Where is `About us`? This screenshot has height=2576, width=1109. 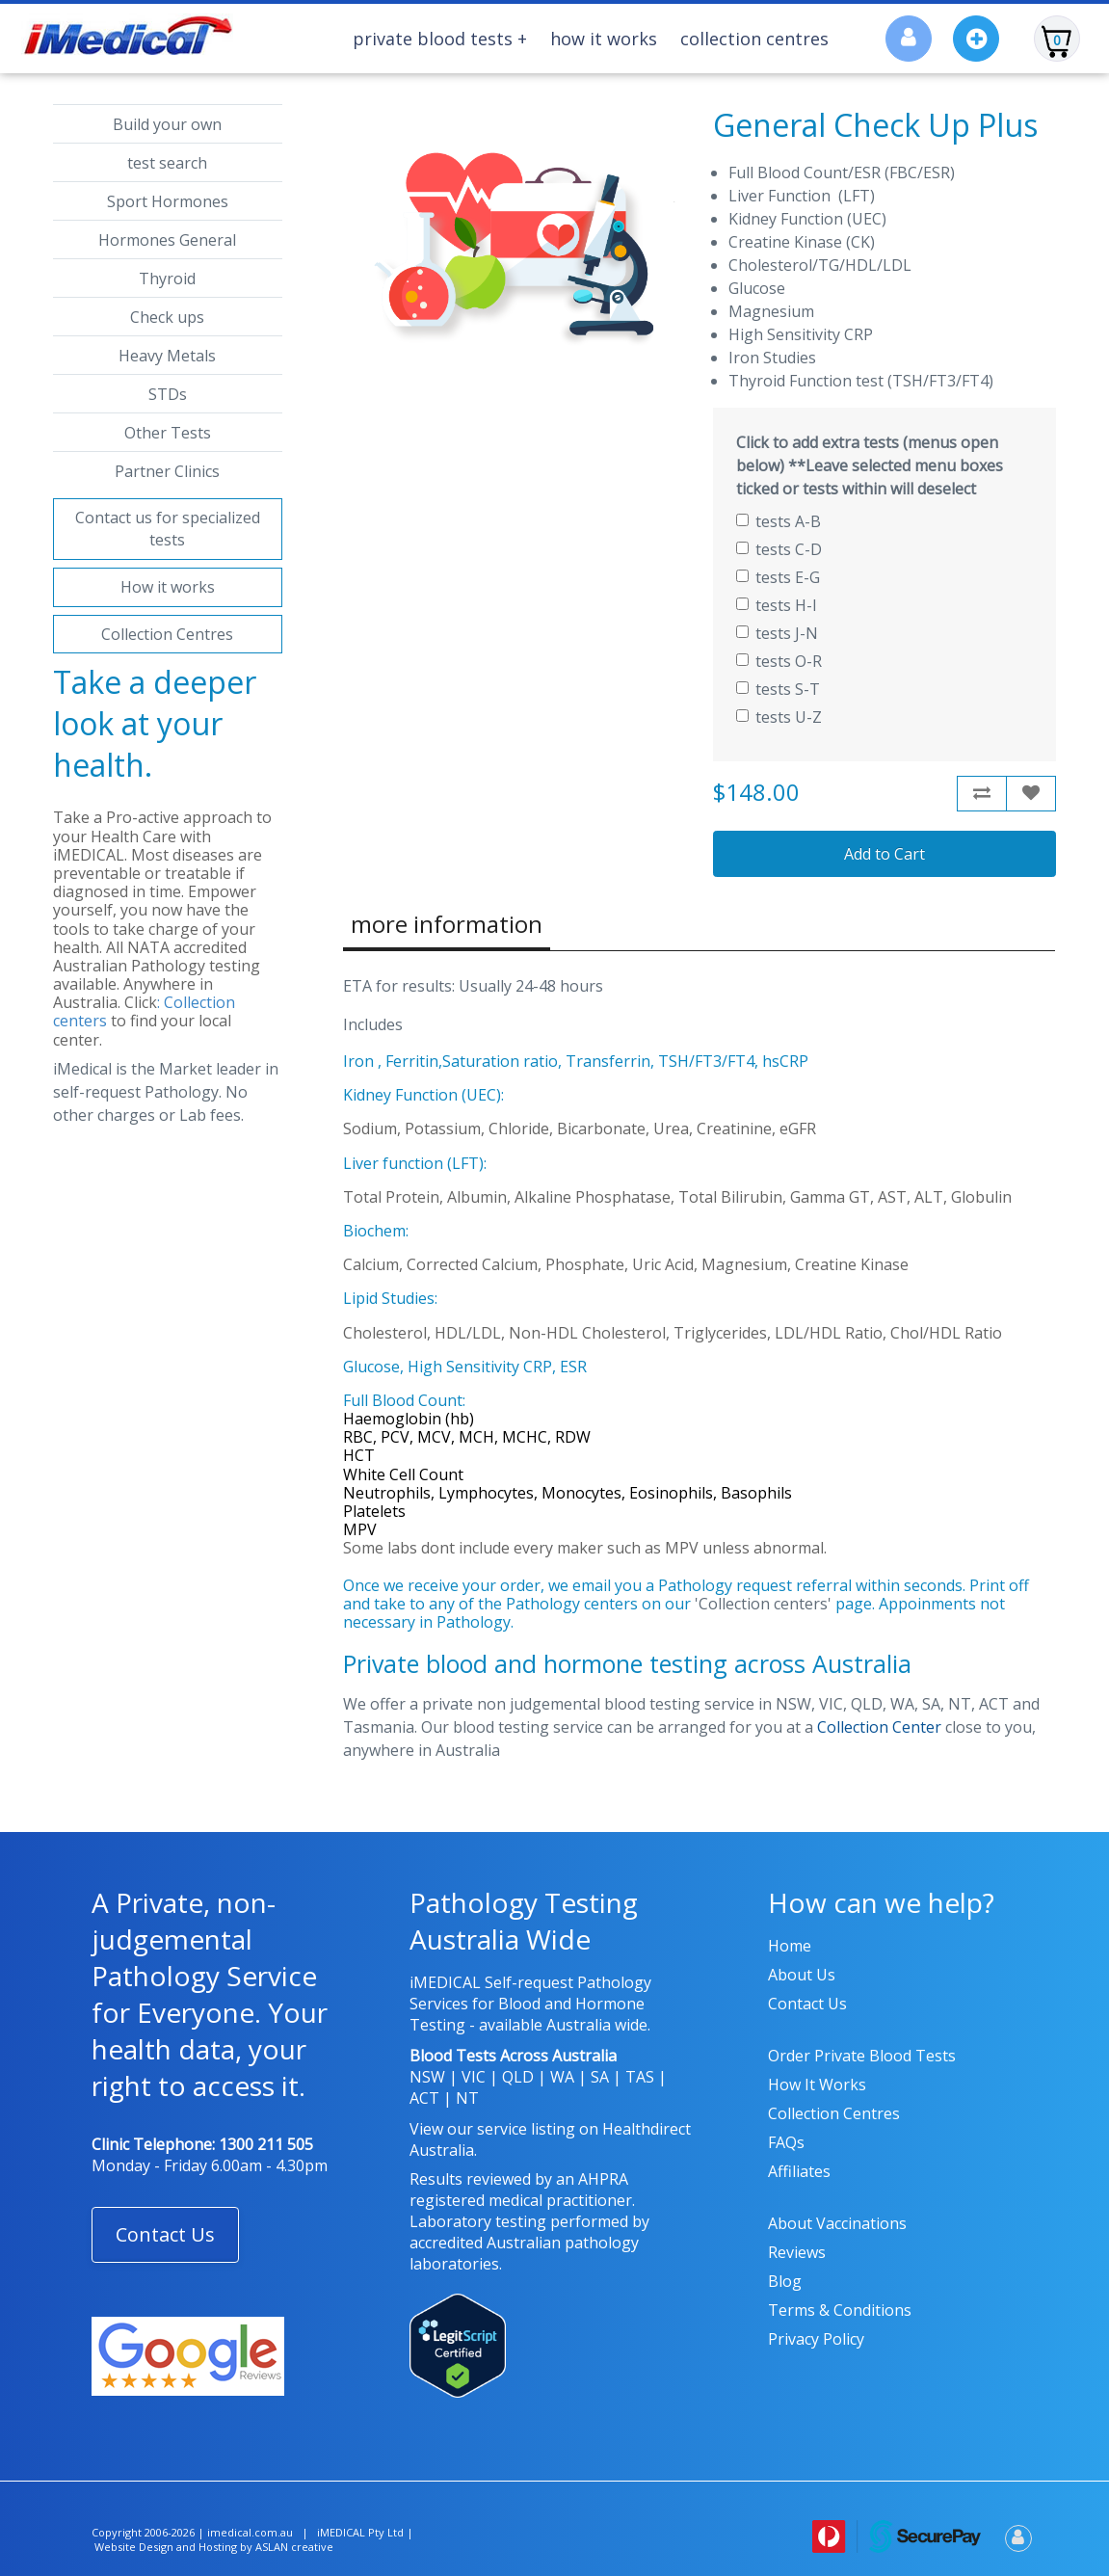
About us is located at coordinates (801, 1974).